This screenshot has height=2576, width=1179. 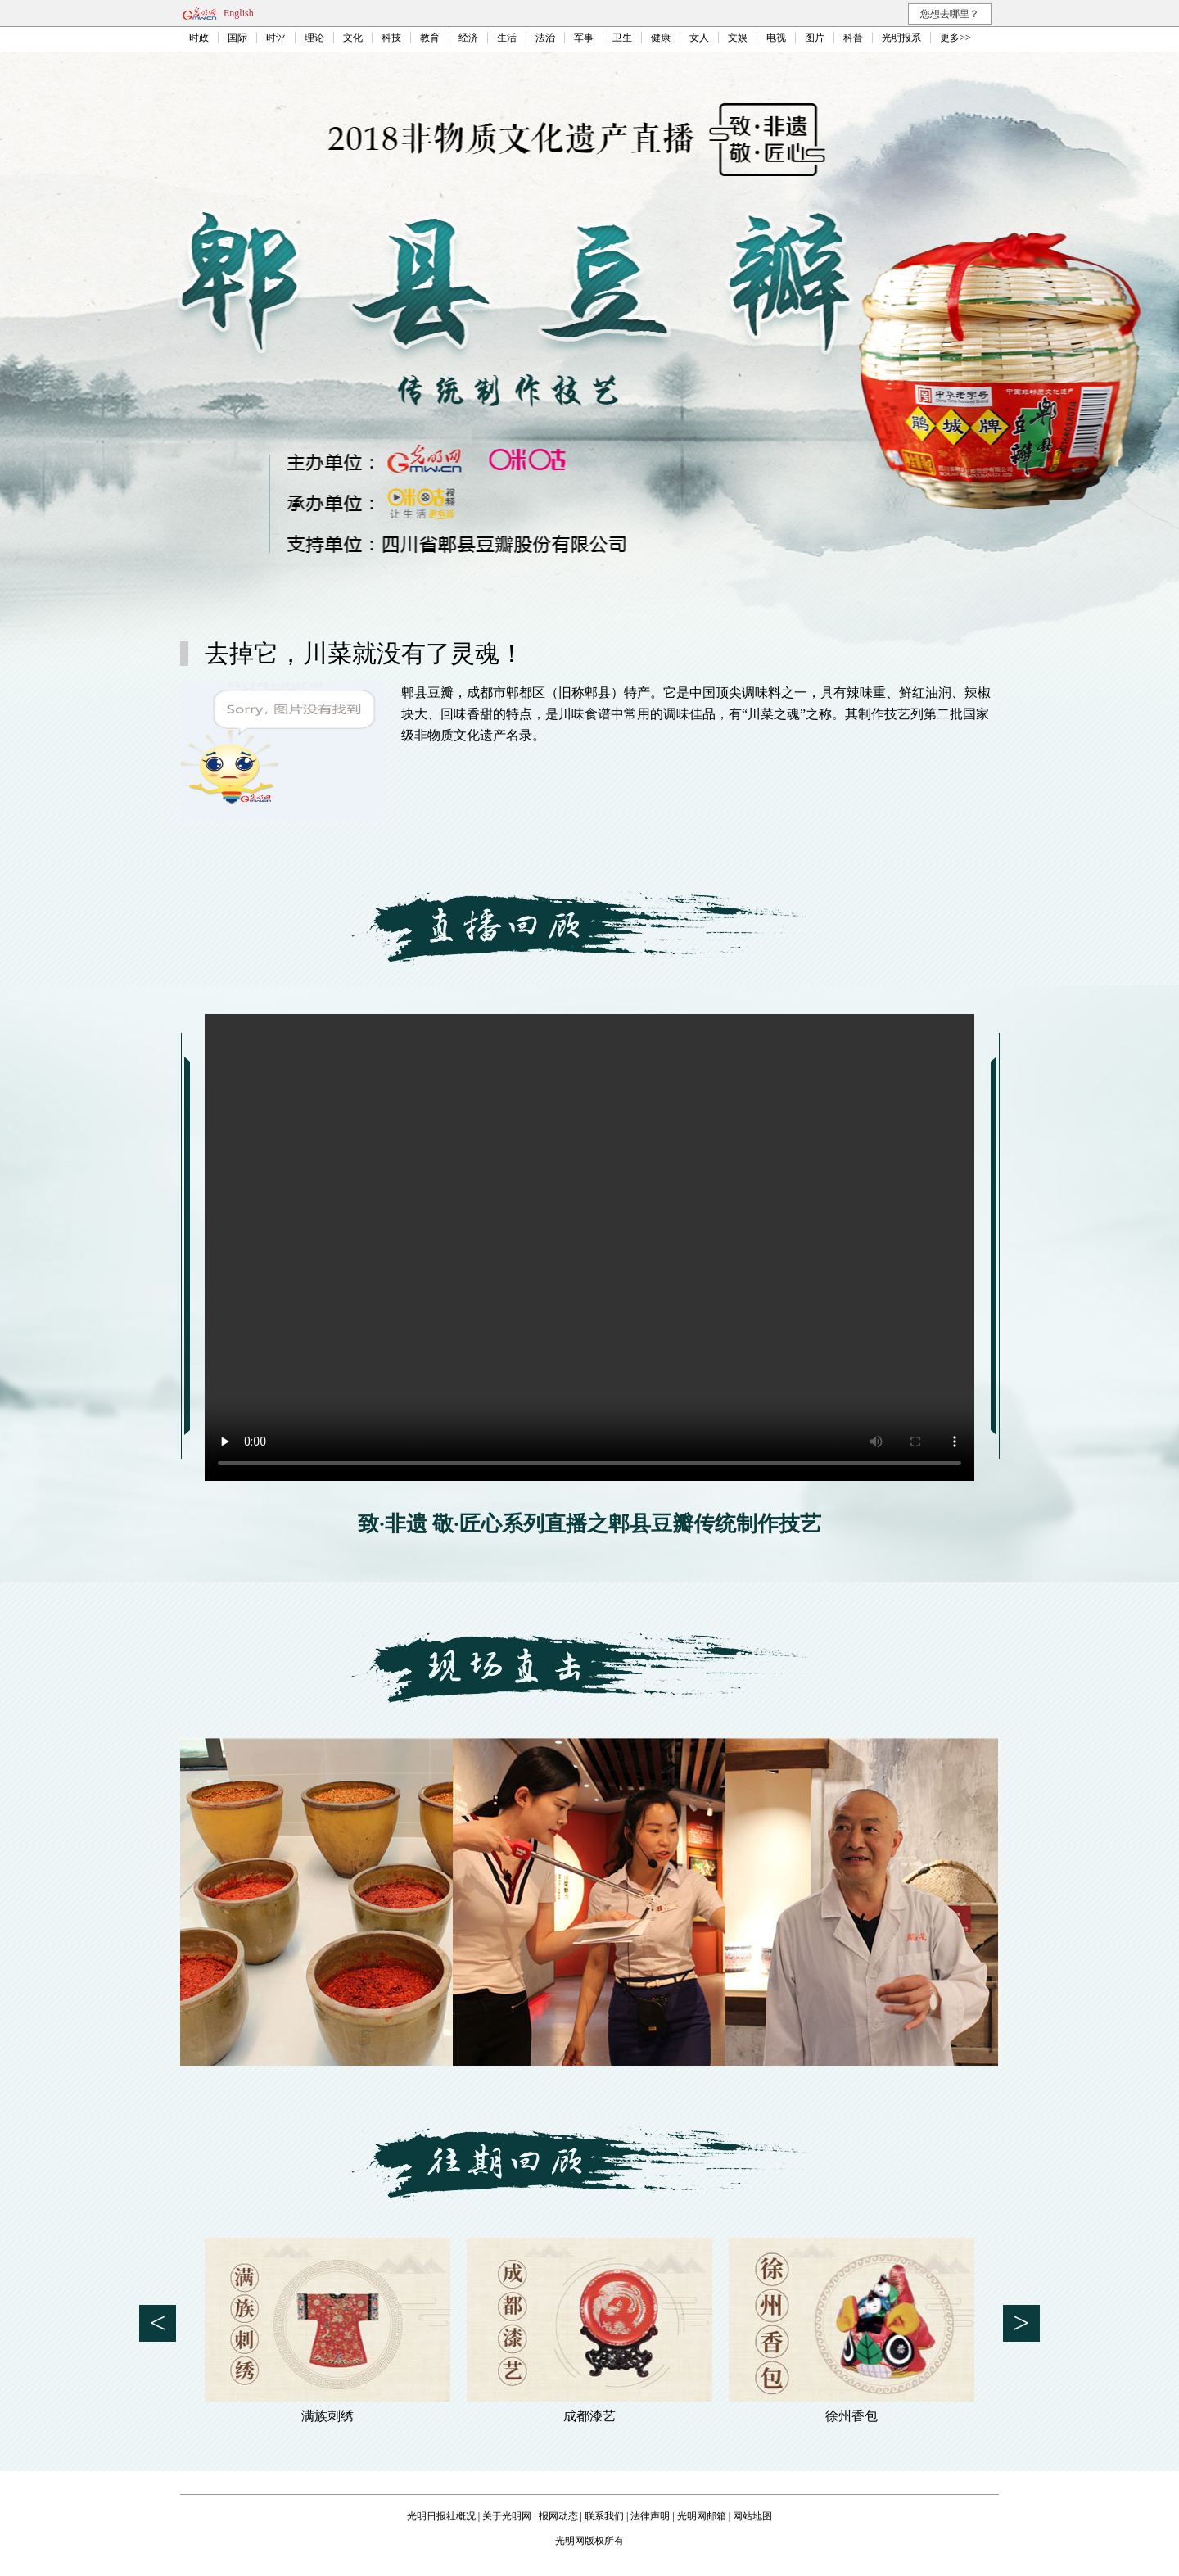 What do you see at coordinates (661, 37) in the screenshot?
I see `健康` at bounding box center [661, 37].